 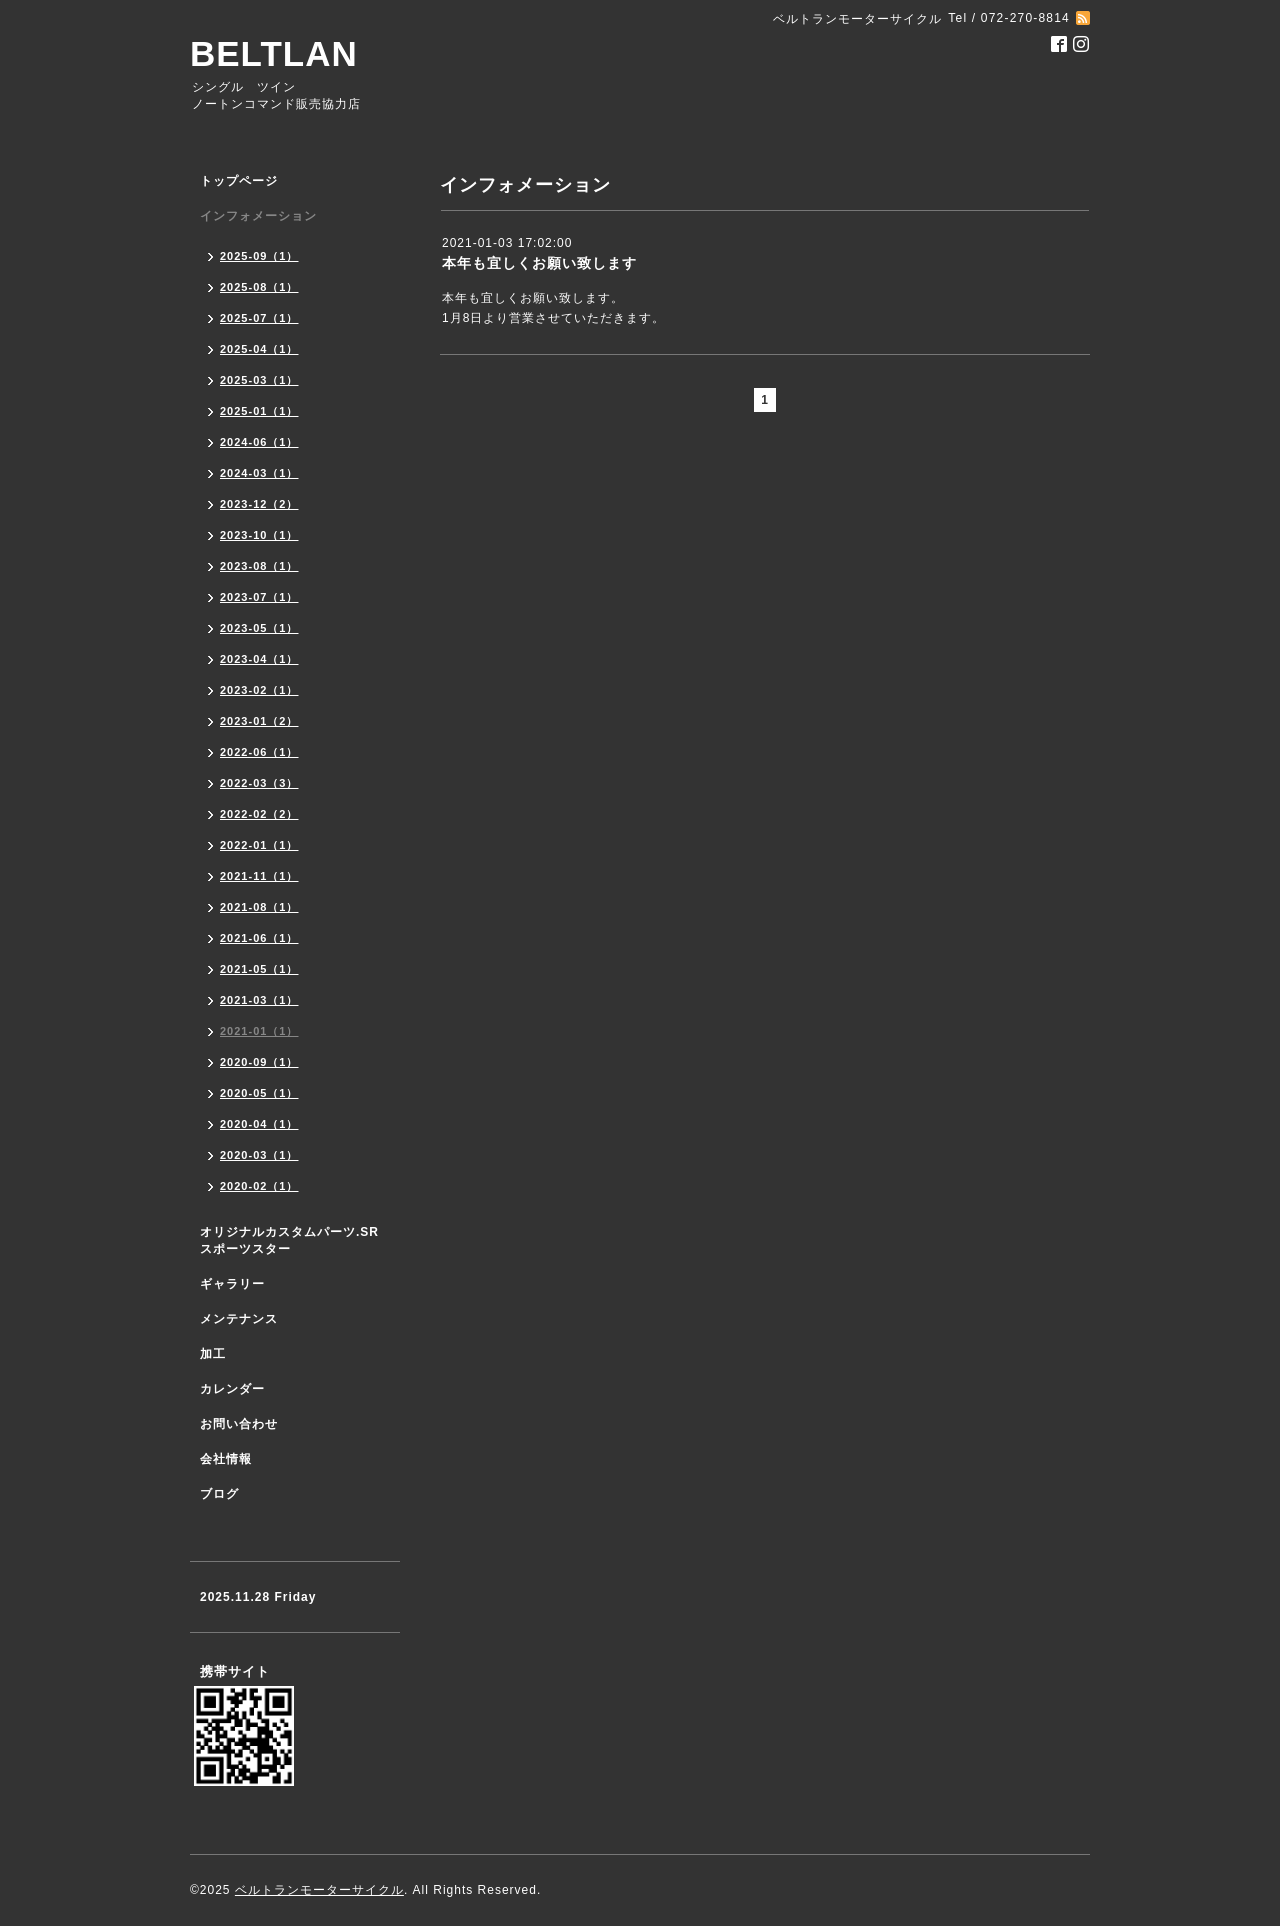 I want to click on BELTLAN, so click(x=274, y=53).